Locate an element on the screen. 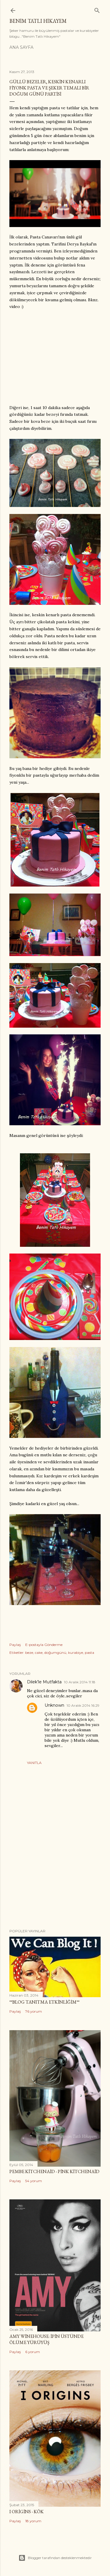  [Ara] is located at coordinates (97, 9).